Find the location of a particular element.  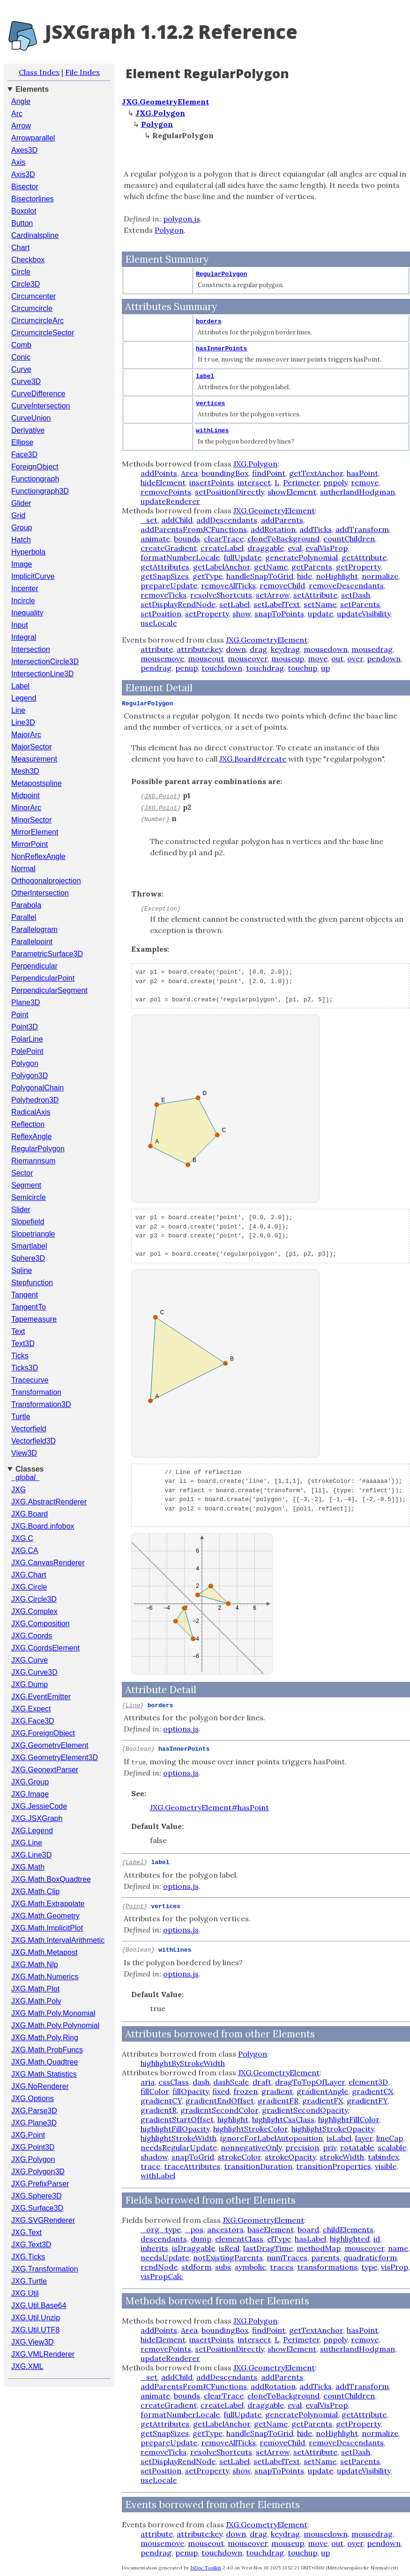

Parabola is located at coordinates (26, 905).